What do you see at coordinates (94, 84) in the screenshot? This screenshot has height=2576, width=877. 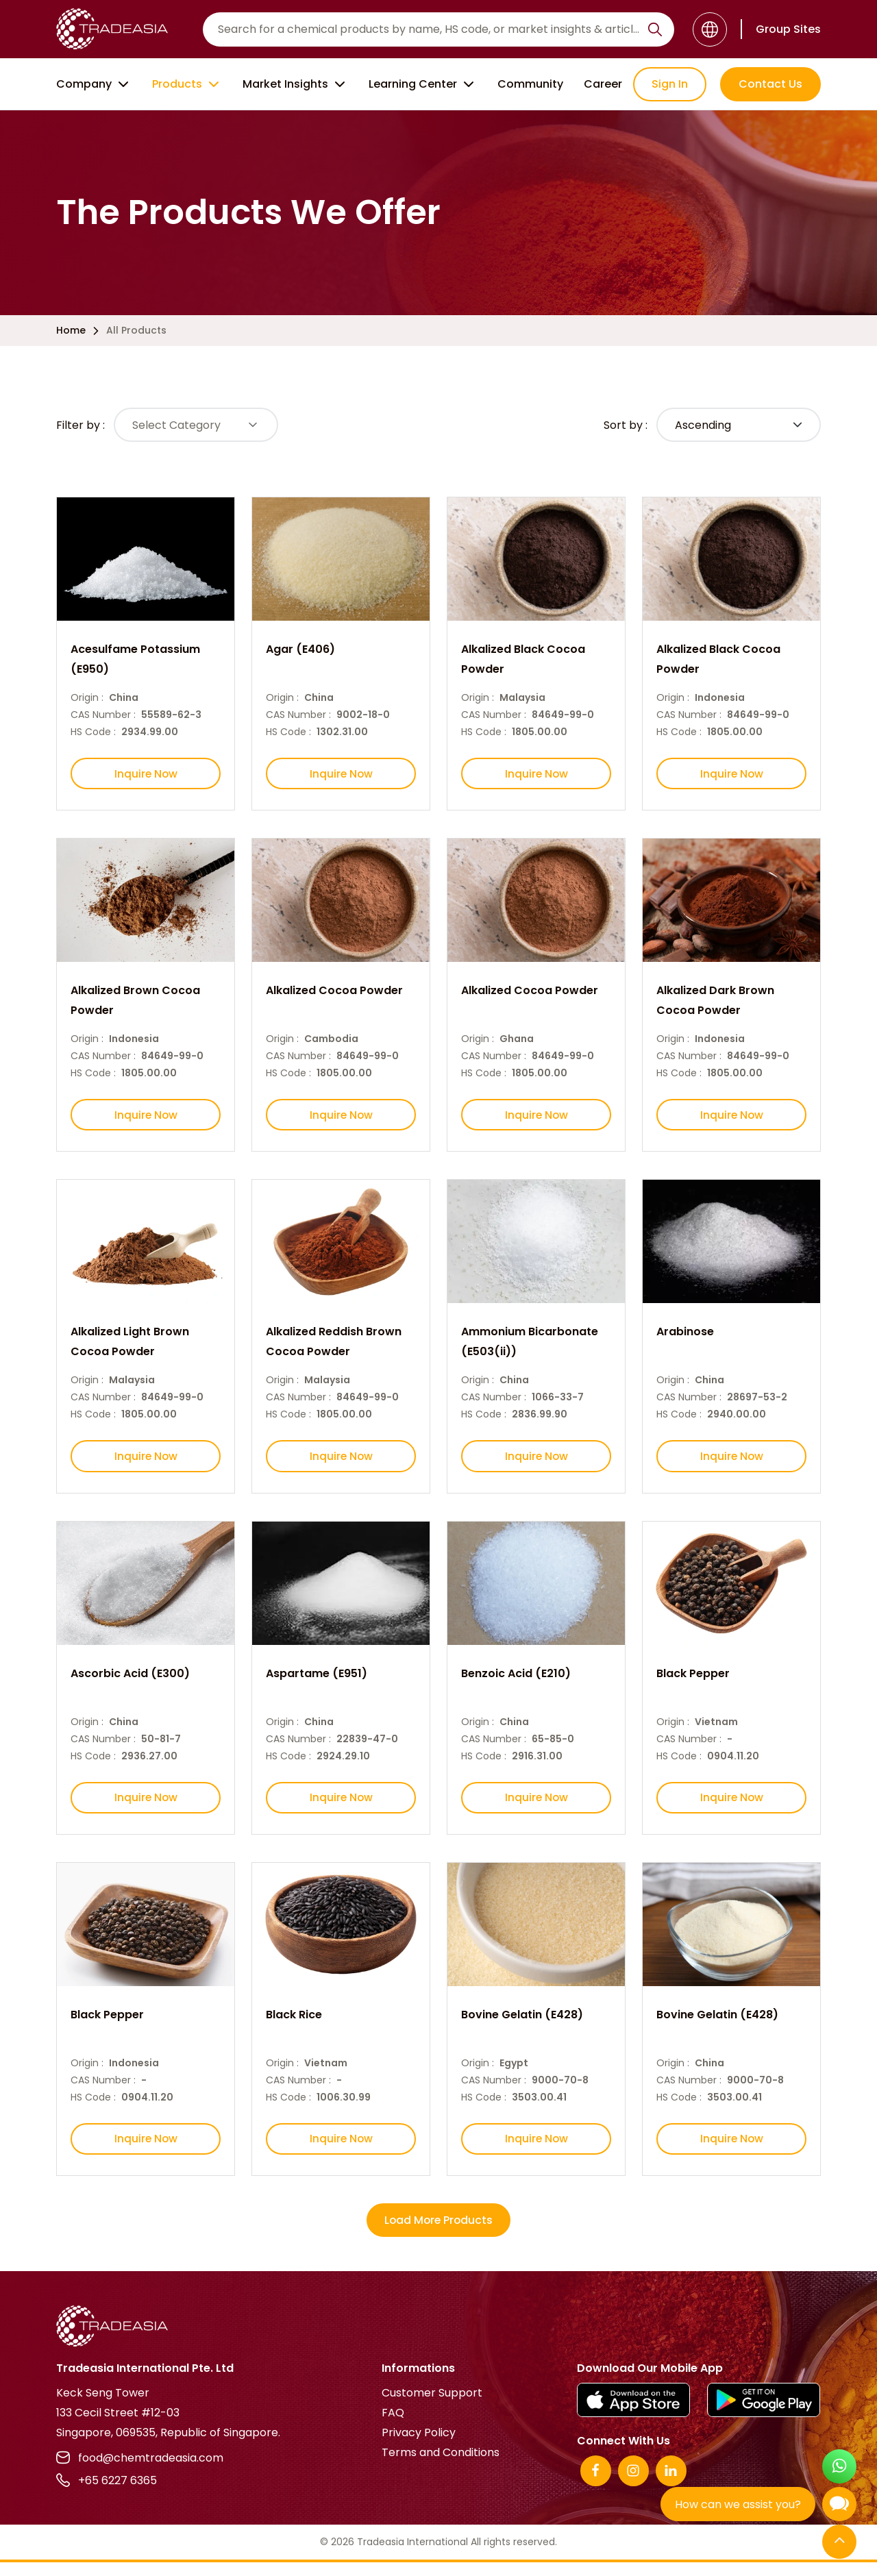 I see `Company [Company Button]` at bounding box center [94, 84].